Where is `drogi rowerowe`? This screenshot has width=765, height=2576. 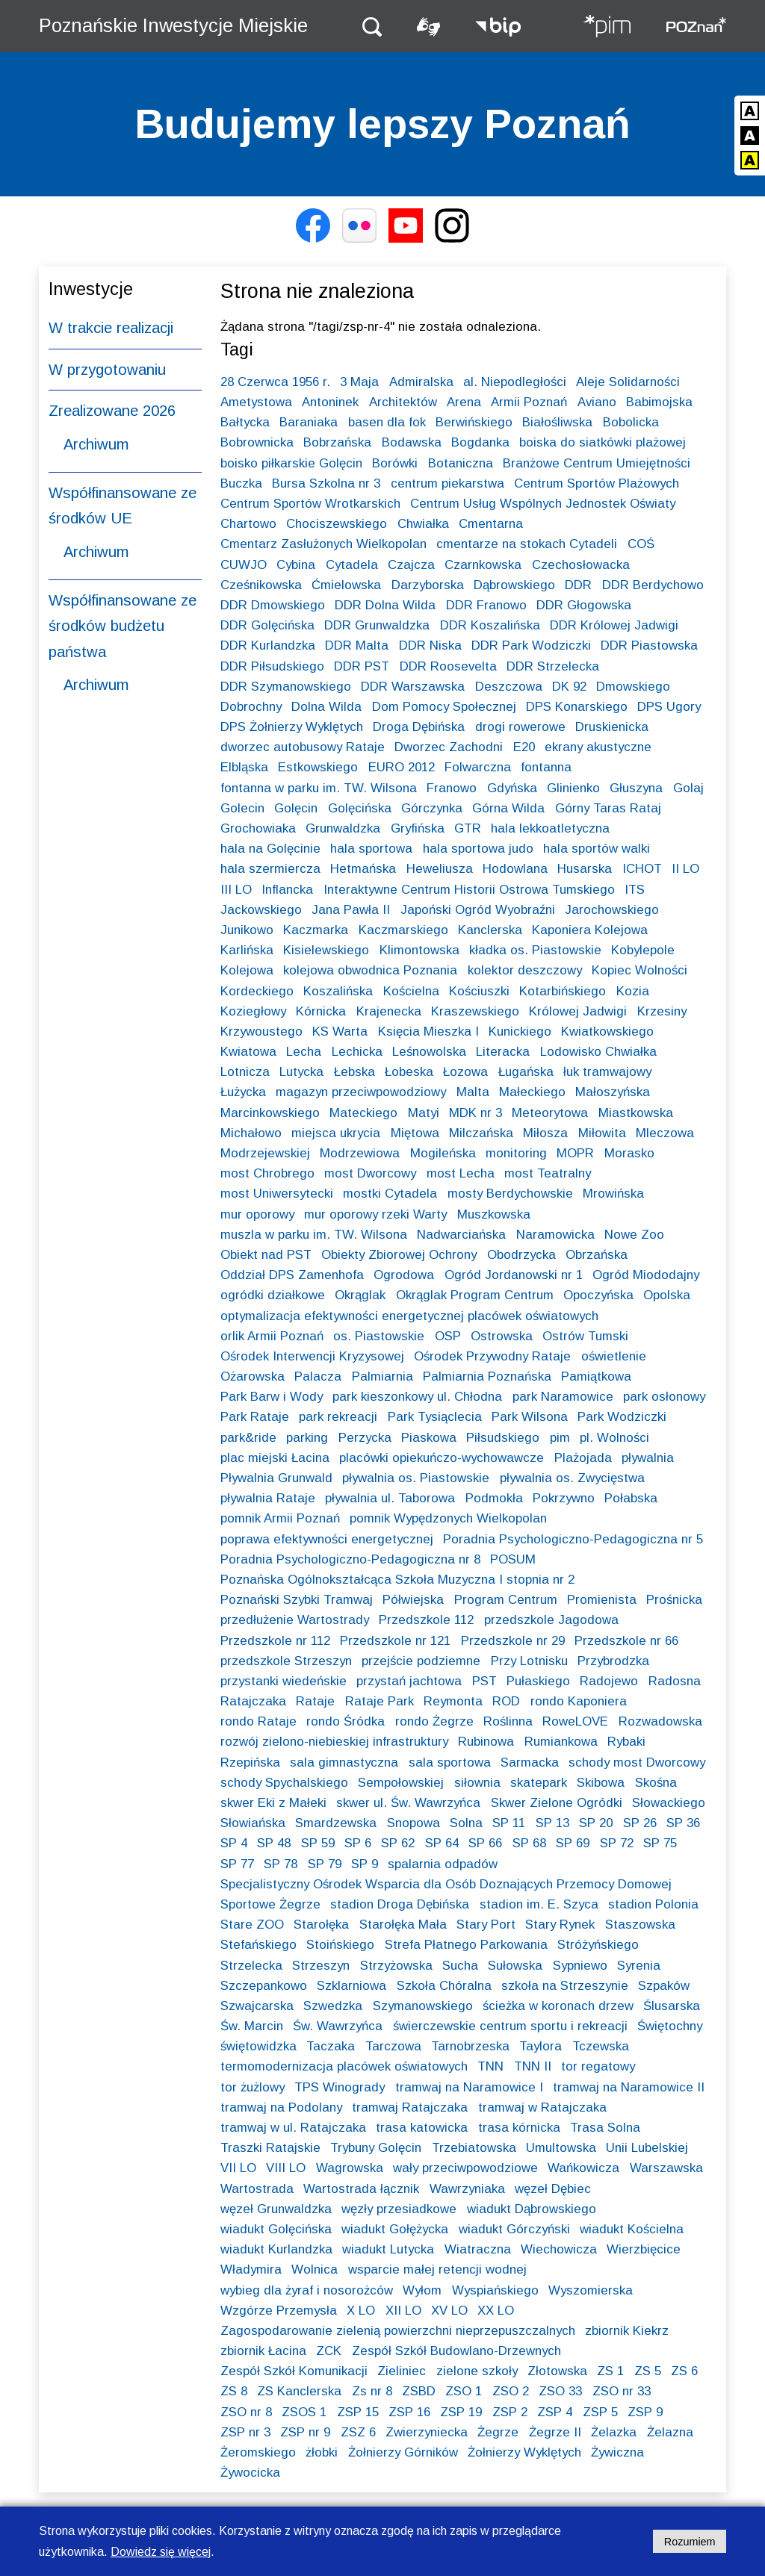 drogi rowerowe is located at coordinates (520, 727).